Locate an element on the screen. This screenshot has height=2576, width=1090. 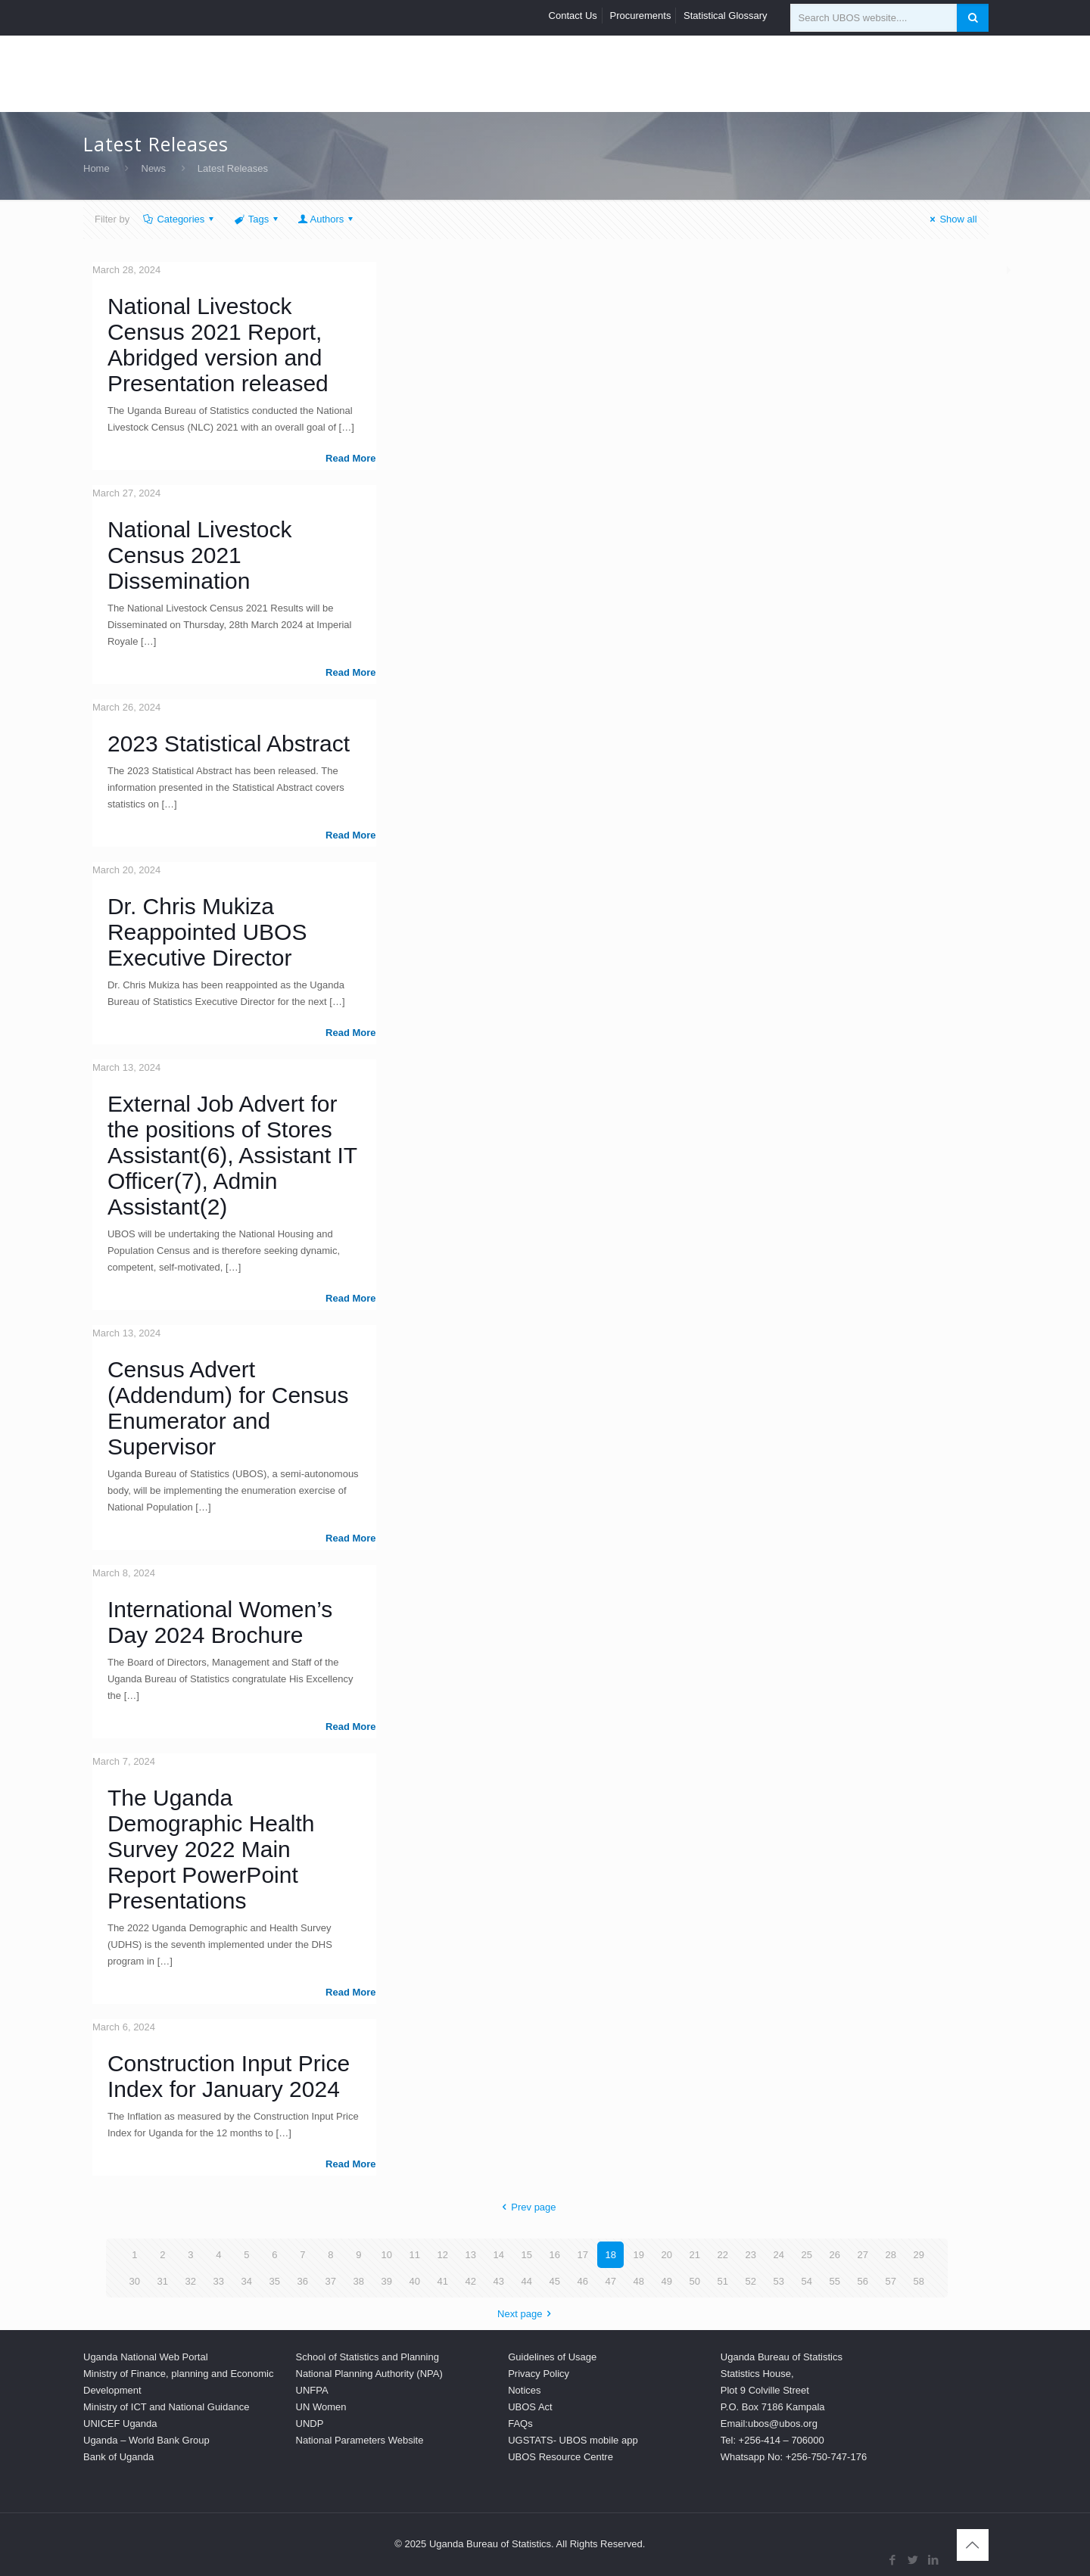
Latest Releases is located at coordinates (233, 168).